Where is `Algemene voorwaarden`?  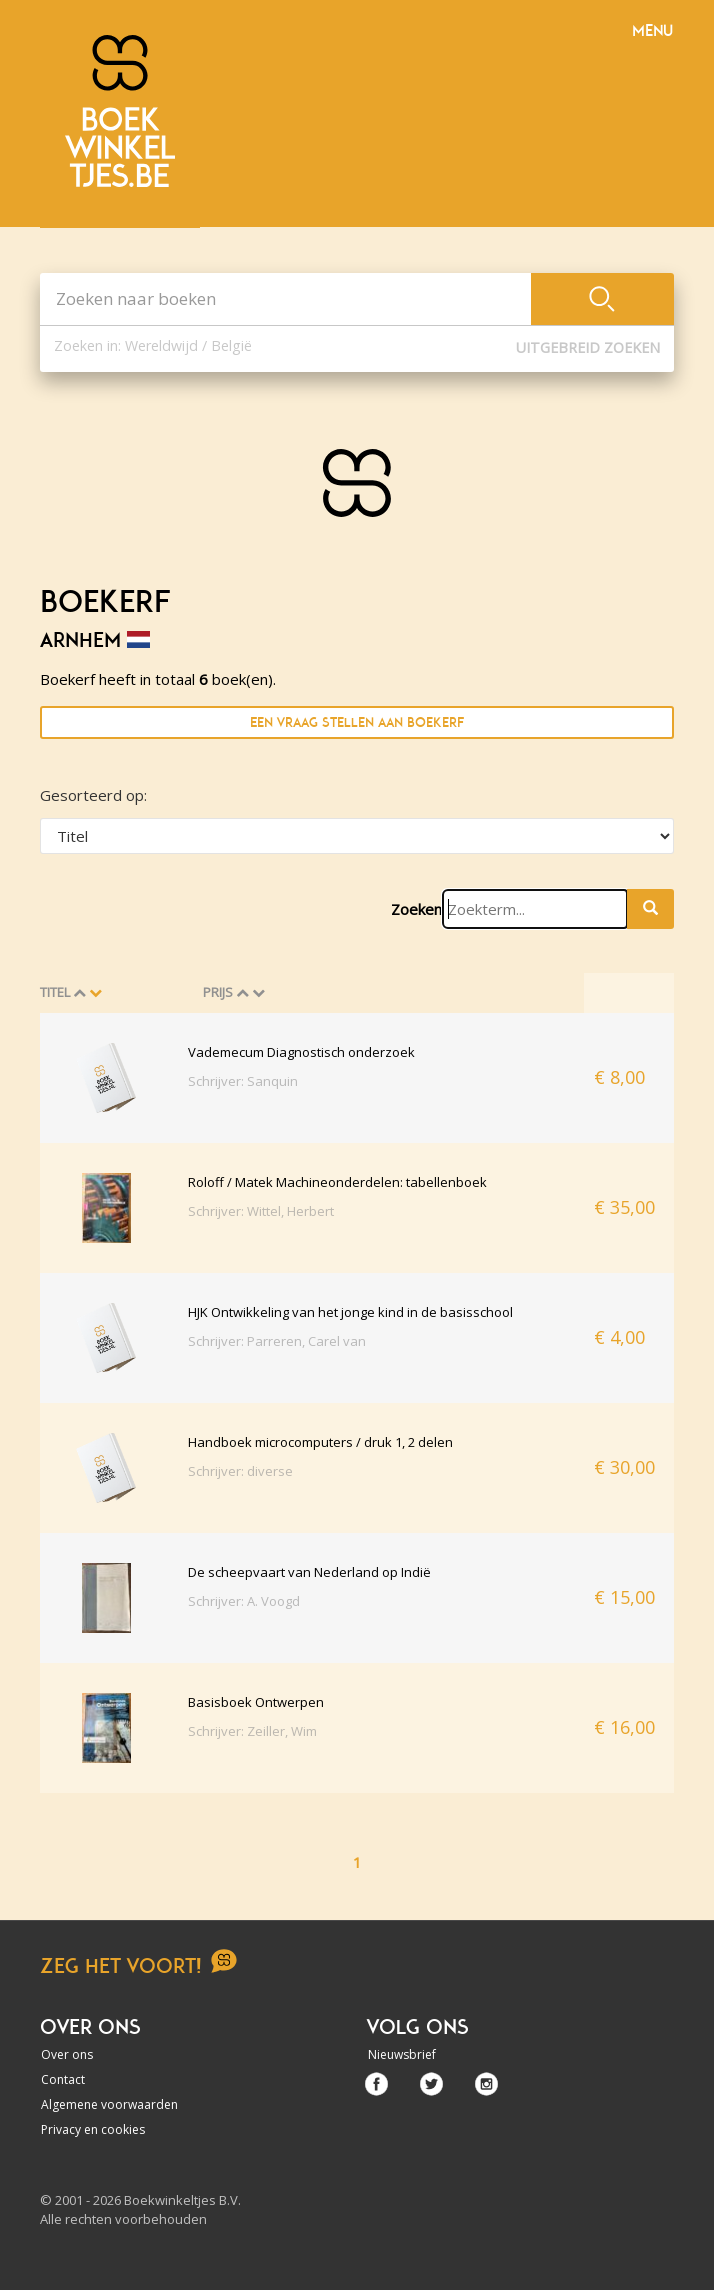 Algemene voorwaarden is located at coordinates (109, 2104).